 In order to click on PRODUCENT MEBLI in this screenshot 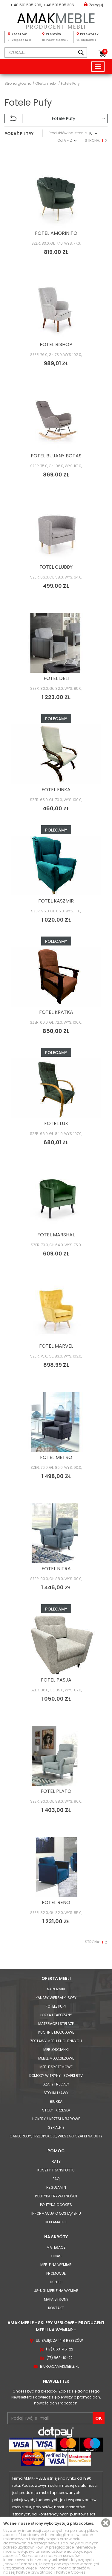, I will do `click(56, 20)`.